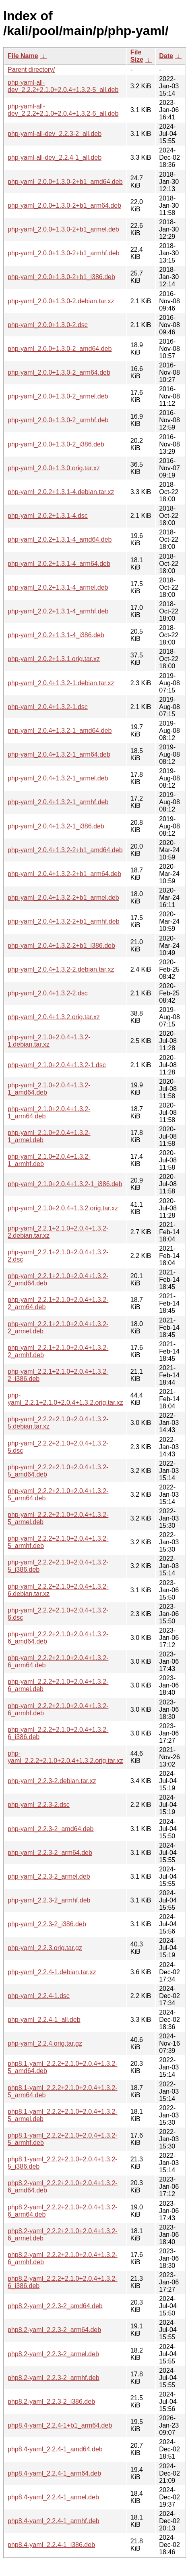  What do you see at coordinates (47, 1924) in the screenshot?
I see `php-yaml_2.2.3-2_i386.deb` at bounding box center [47, 1924].